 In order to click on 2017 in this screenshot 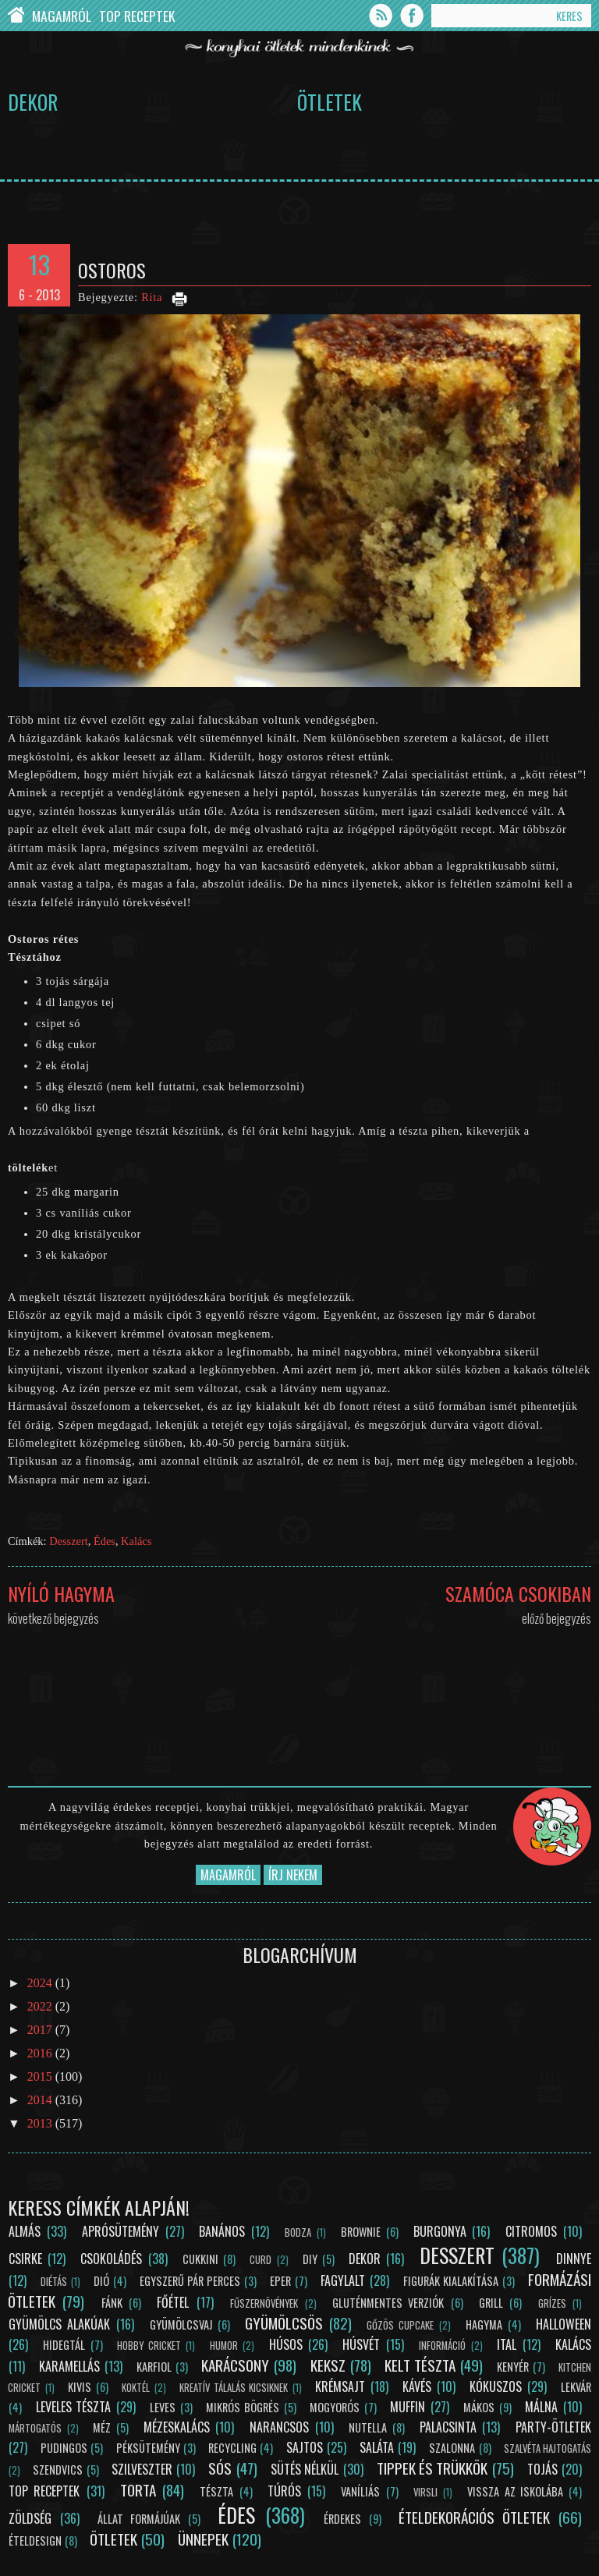, I will do `click(41, 2029)`.